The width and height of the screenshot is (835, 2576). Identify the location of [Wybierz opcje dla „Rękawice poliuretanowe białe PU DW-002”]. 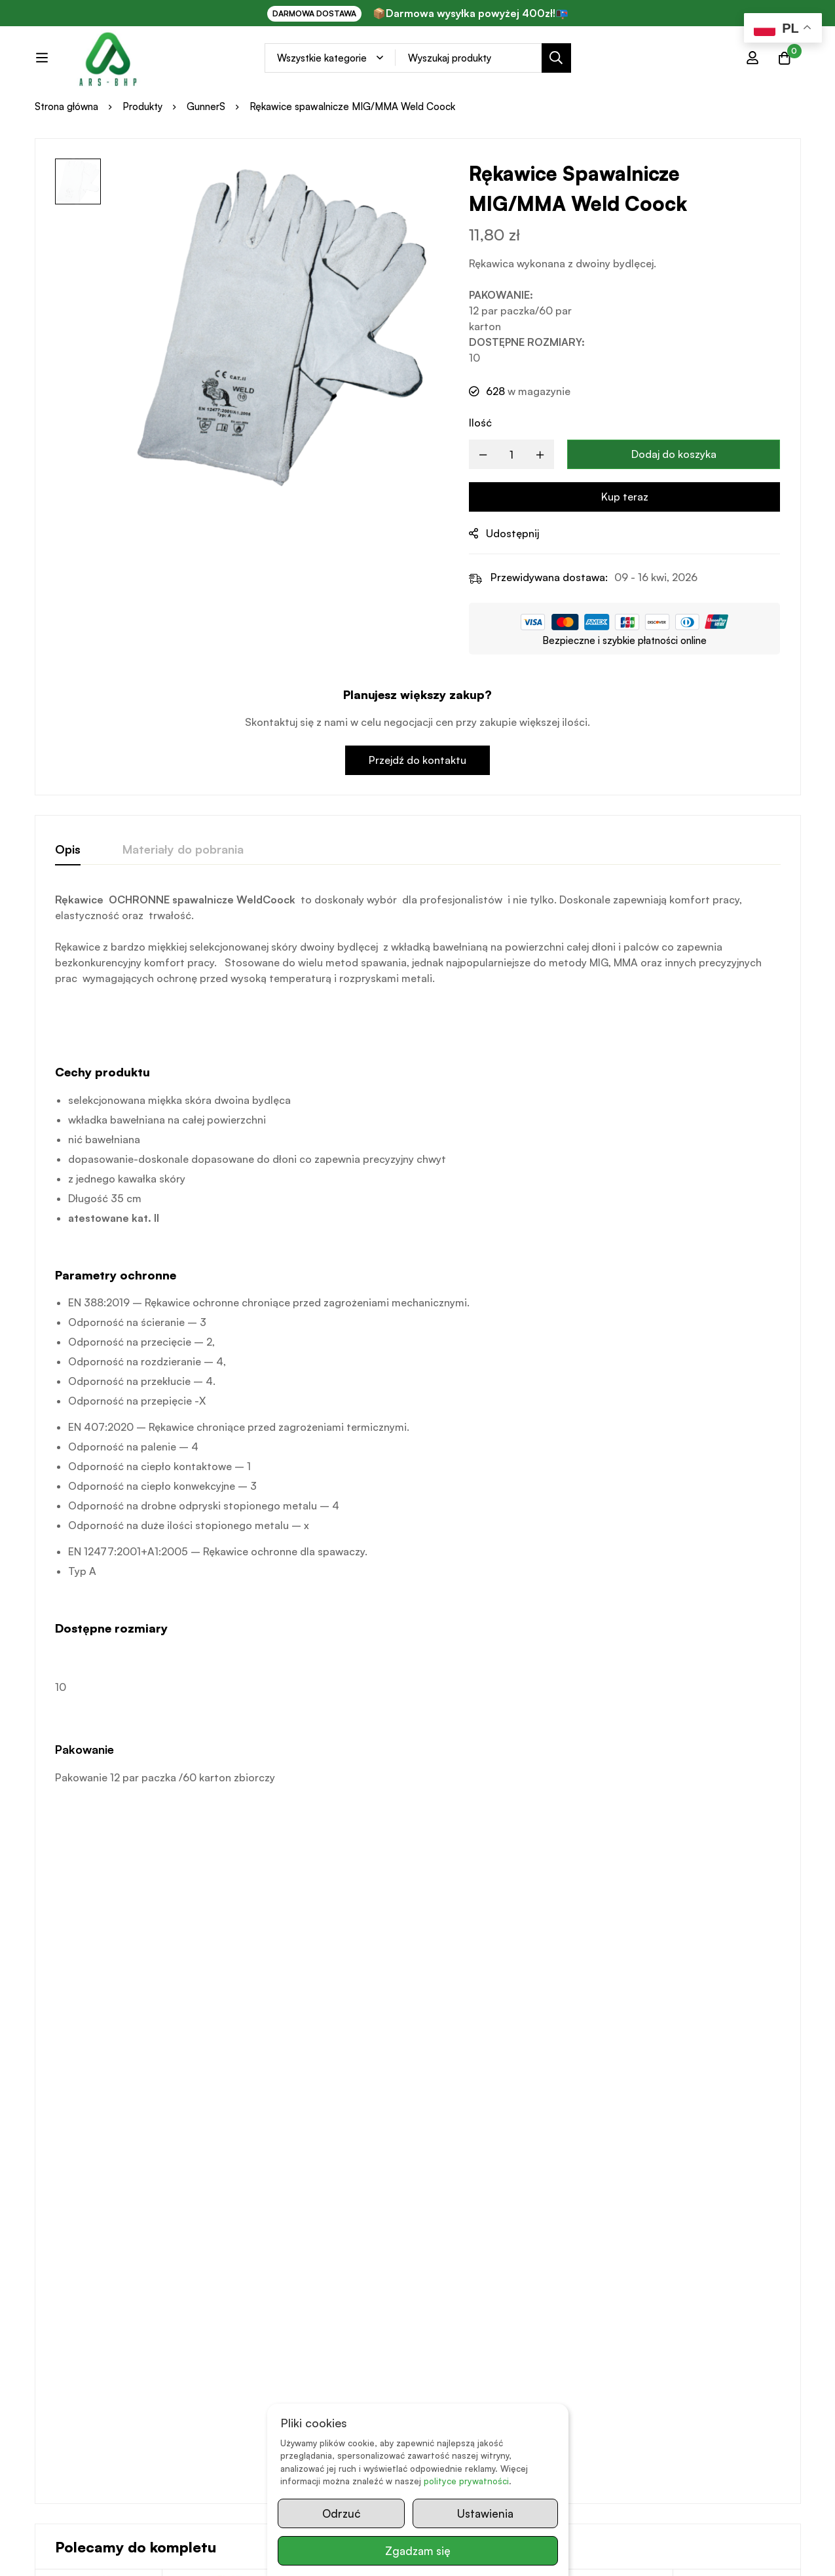
(98, 2200).